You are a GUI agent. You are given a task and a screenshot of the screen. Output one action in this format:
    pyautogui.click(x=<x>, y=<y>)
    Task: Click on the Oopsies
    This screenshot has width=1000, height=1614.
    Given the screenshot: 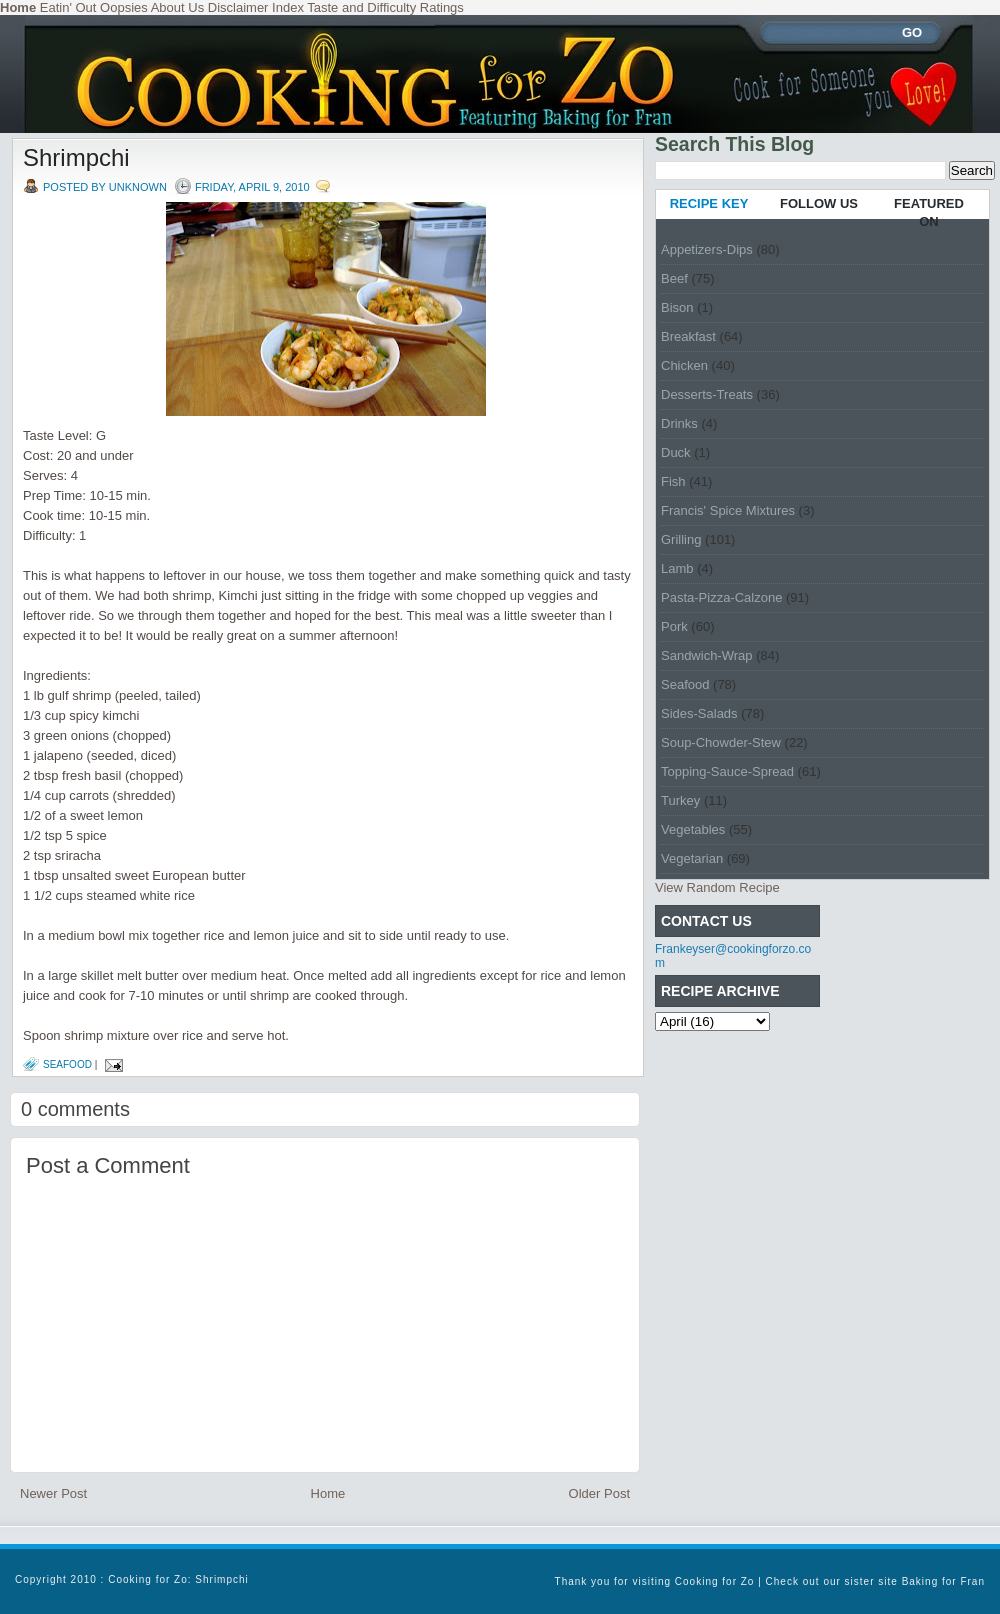 What is the action you would take?
    pyautogui.click(x=124, y=7)
    